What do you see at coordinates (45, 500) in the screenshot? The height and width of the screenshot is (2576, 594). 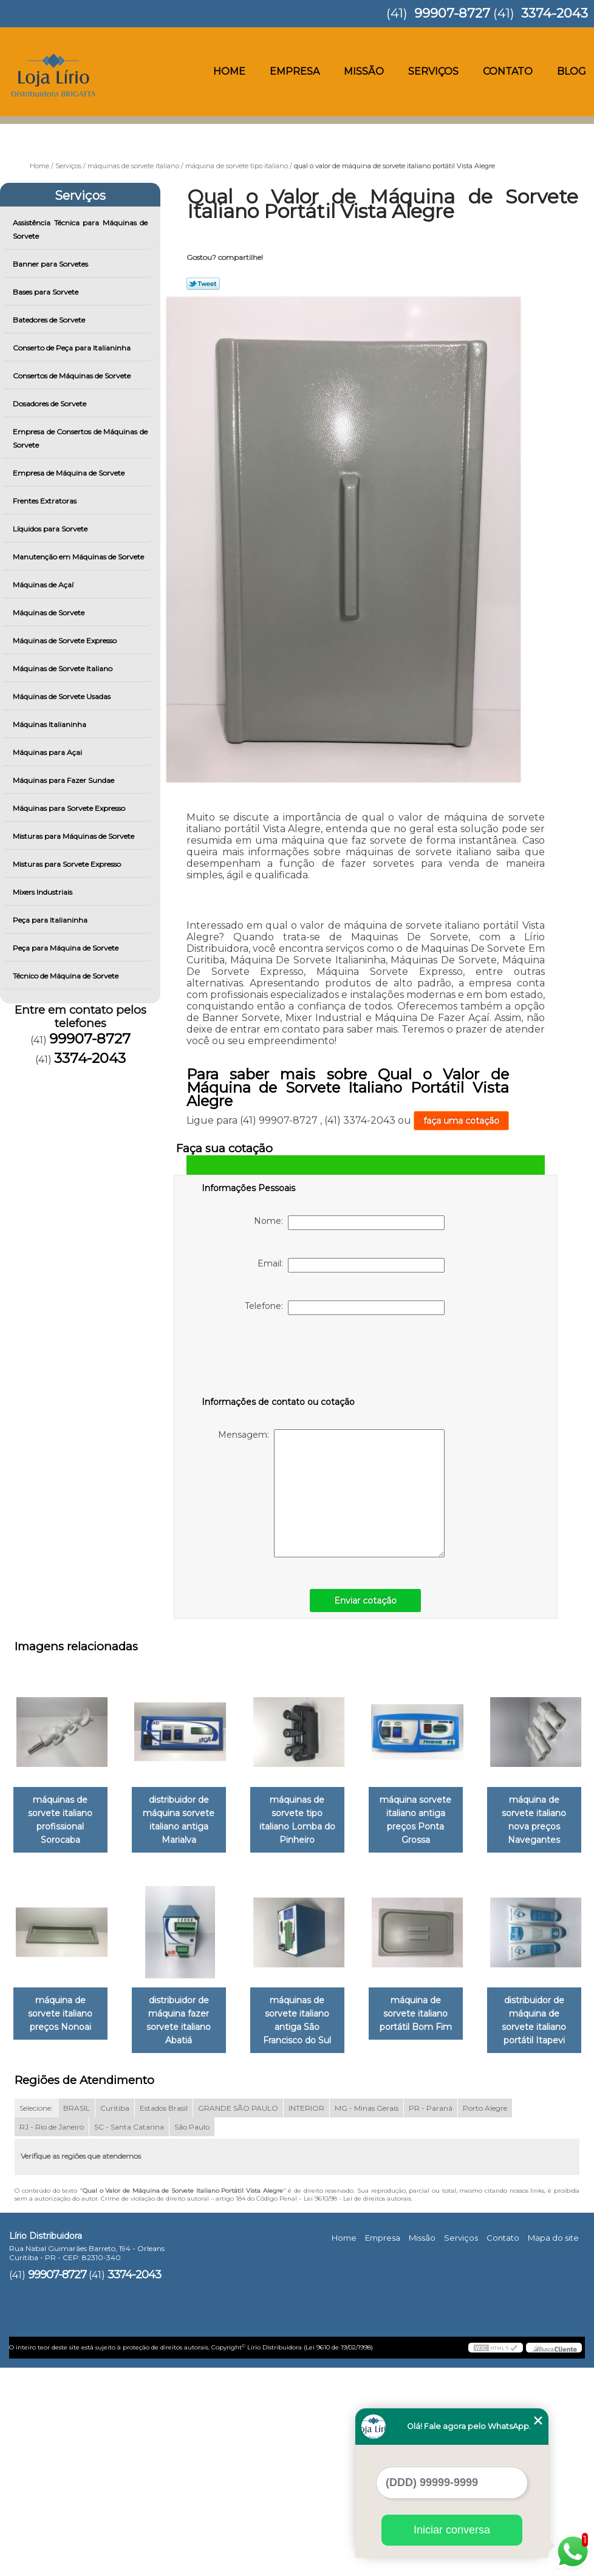 I see `Frentes Extratoras` at bounding box center [45, 500].